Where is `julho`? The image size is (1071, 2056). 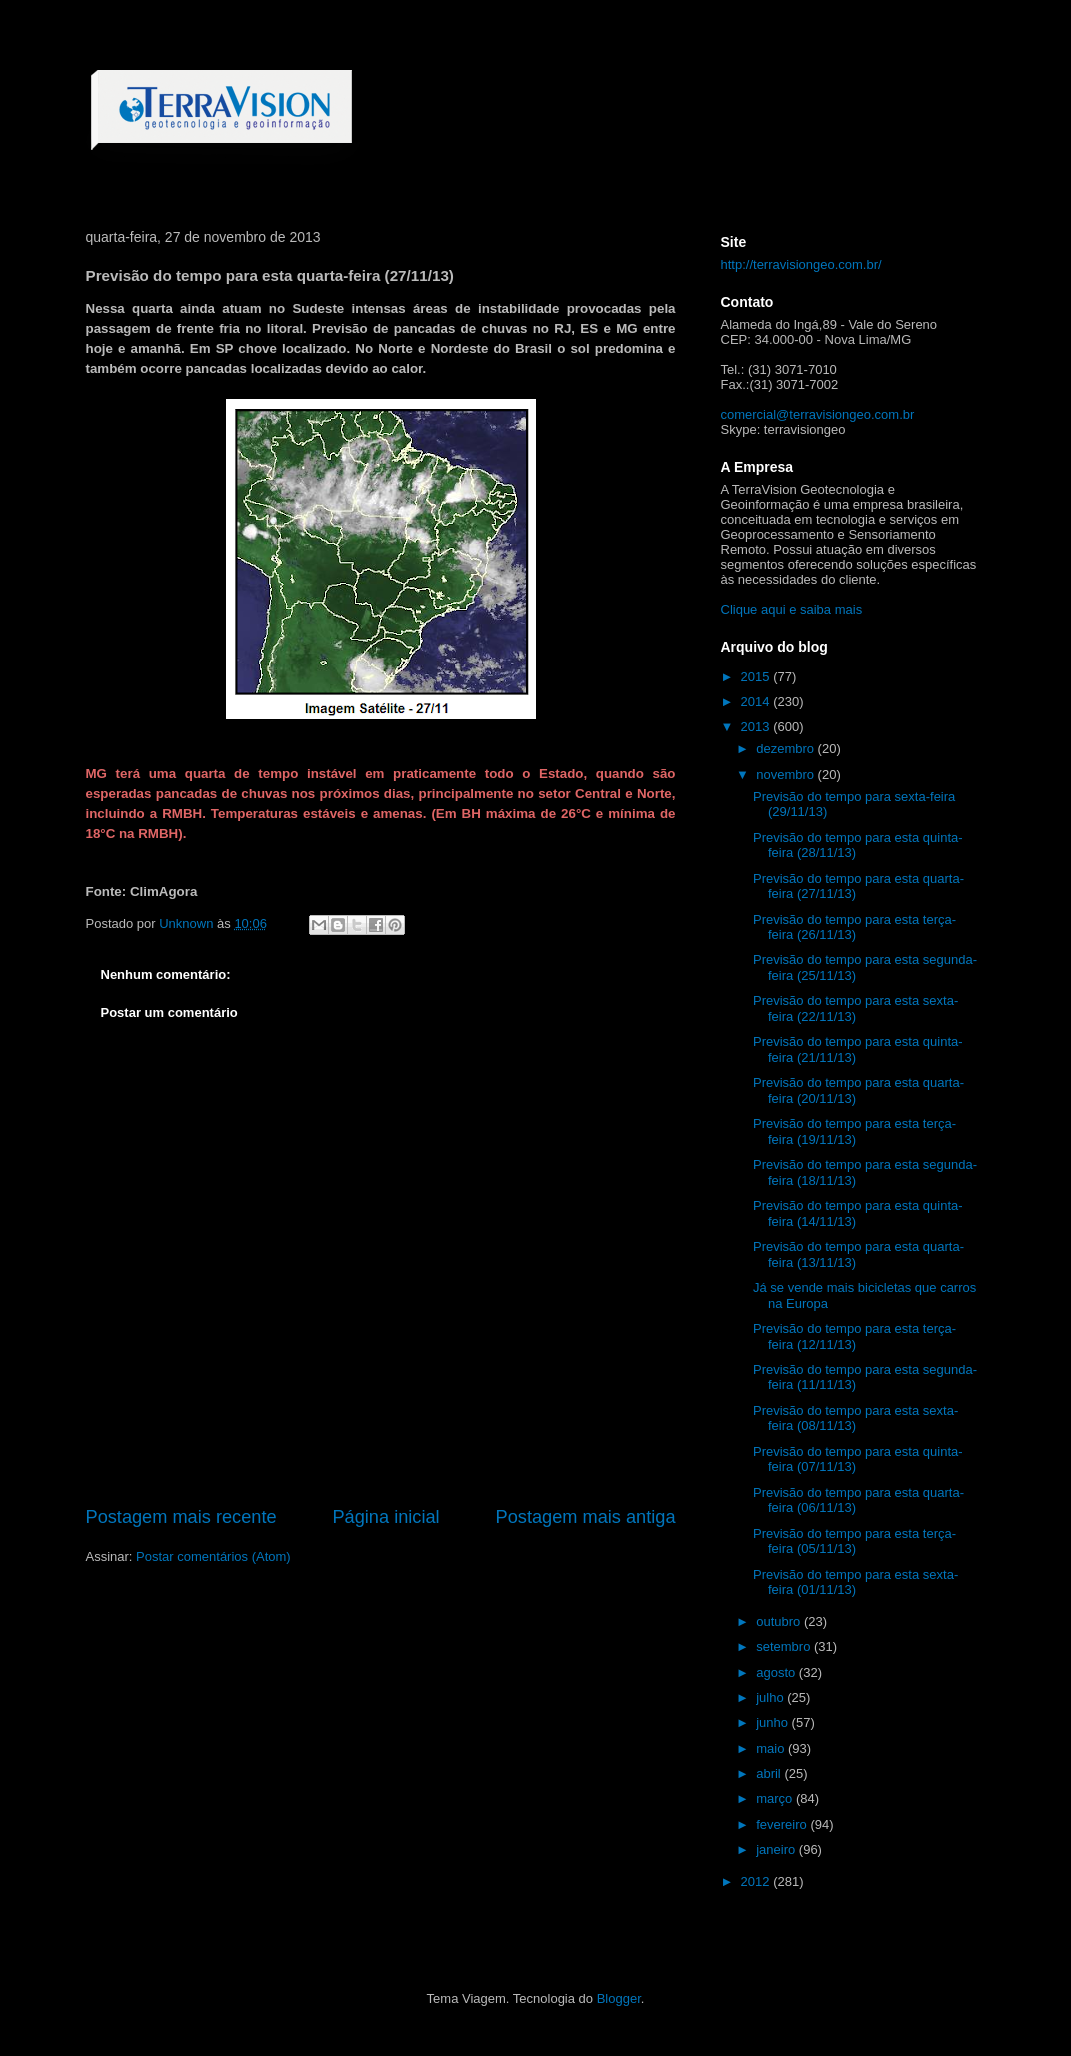 julho is located at coordinates (771, 1697).